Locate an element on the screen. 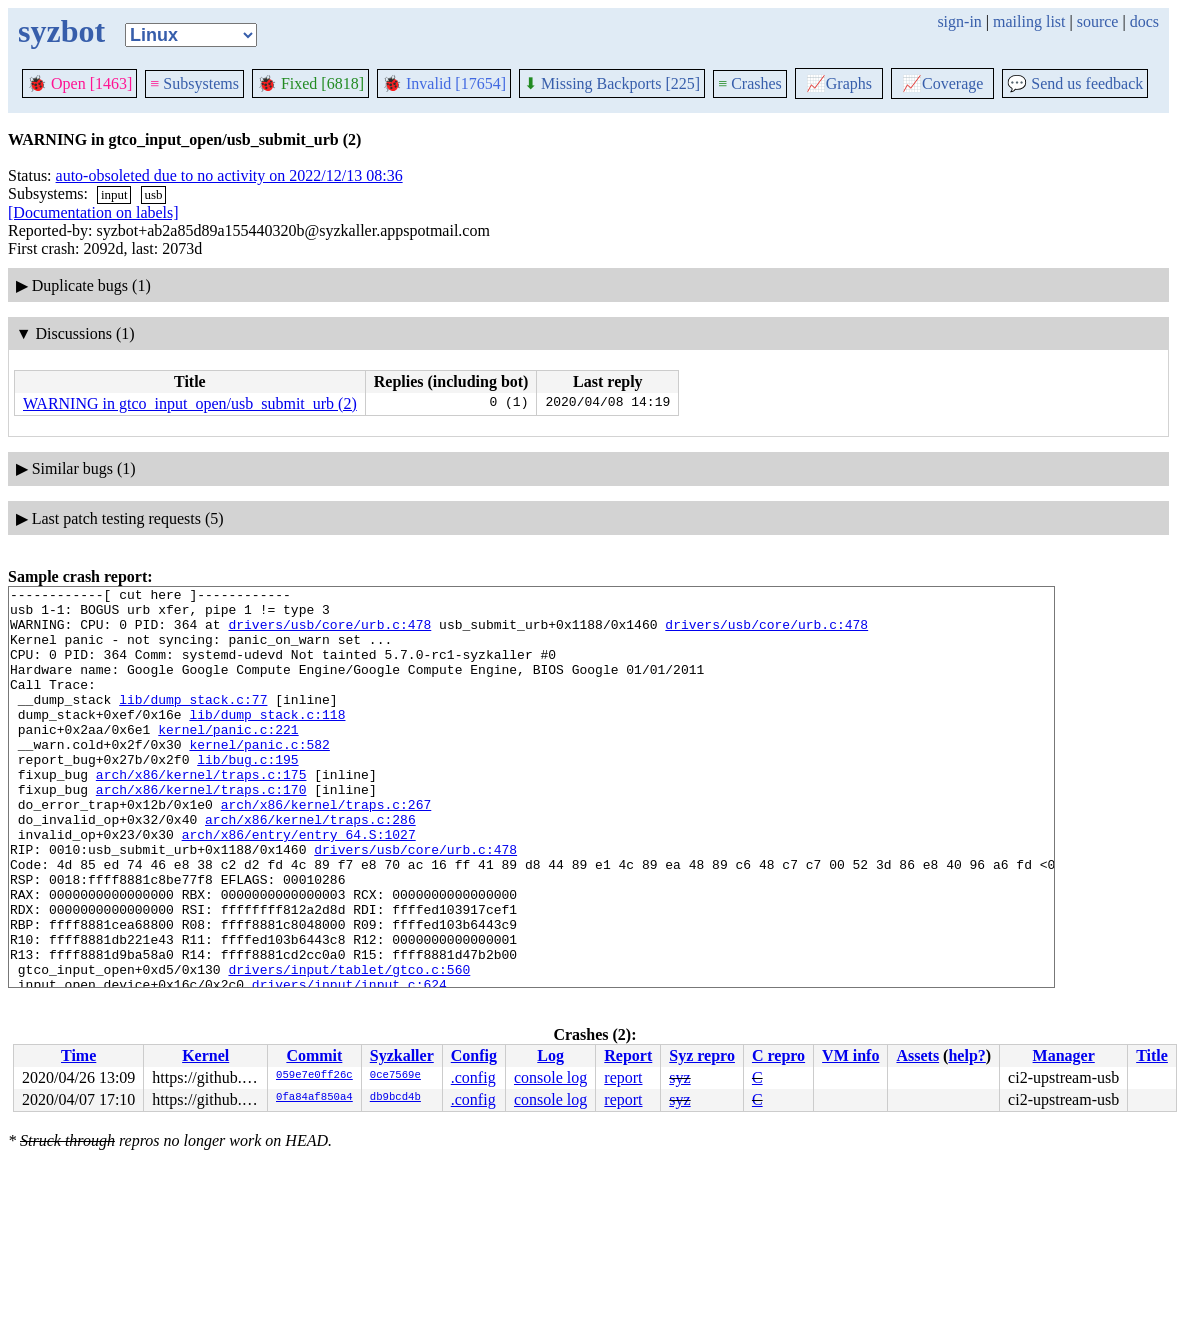  arch/x86/entry/entry_64.S:1027 is located at coordinates (299, 885).